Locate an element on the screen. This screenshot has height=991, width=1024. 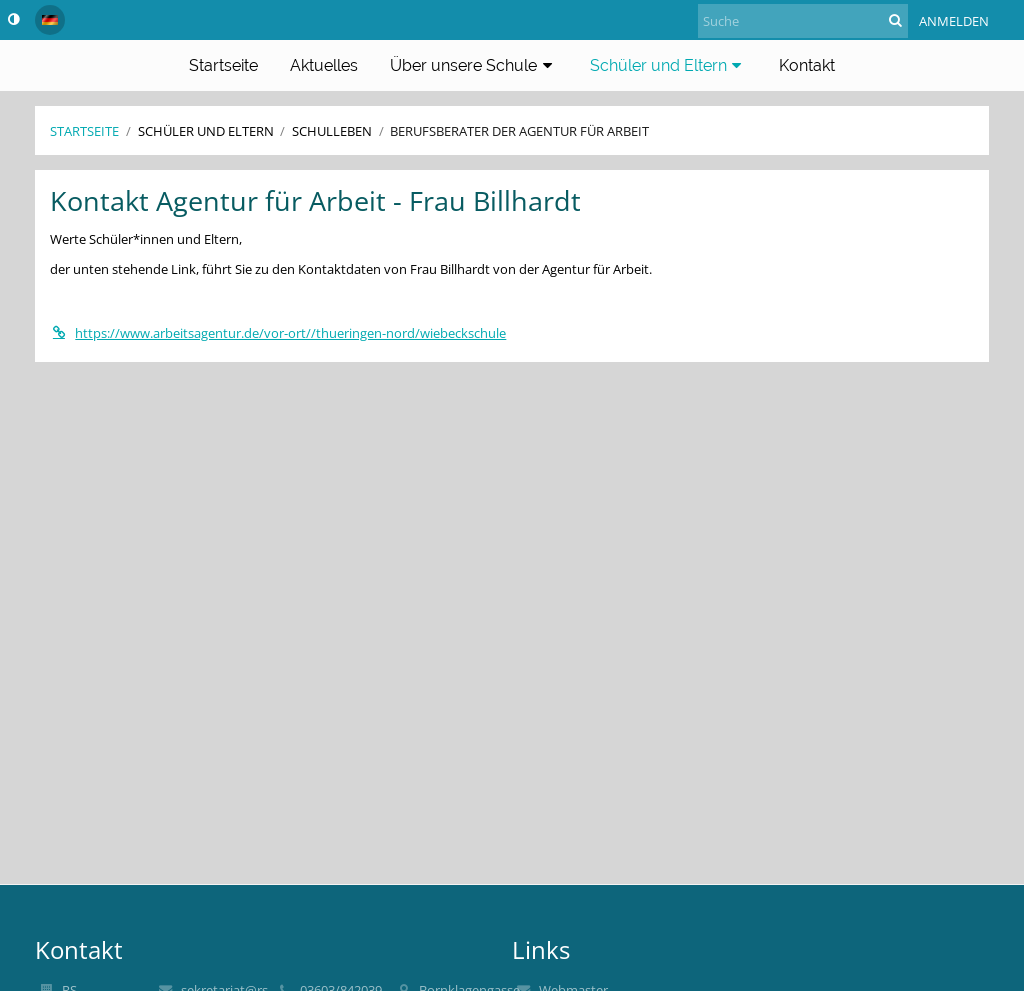
Startseite is located at coordinates (84, 131).